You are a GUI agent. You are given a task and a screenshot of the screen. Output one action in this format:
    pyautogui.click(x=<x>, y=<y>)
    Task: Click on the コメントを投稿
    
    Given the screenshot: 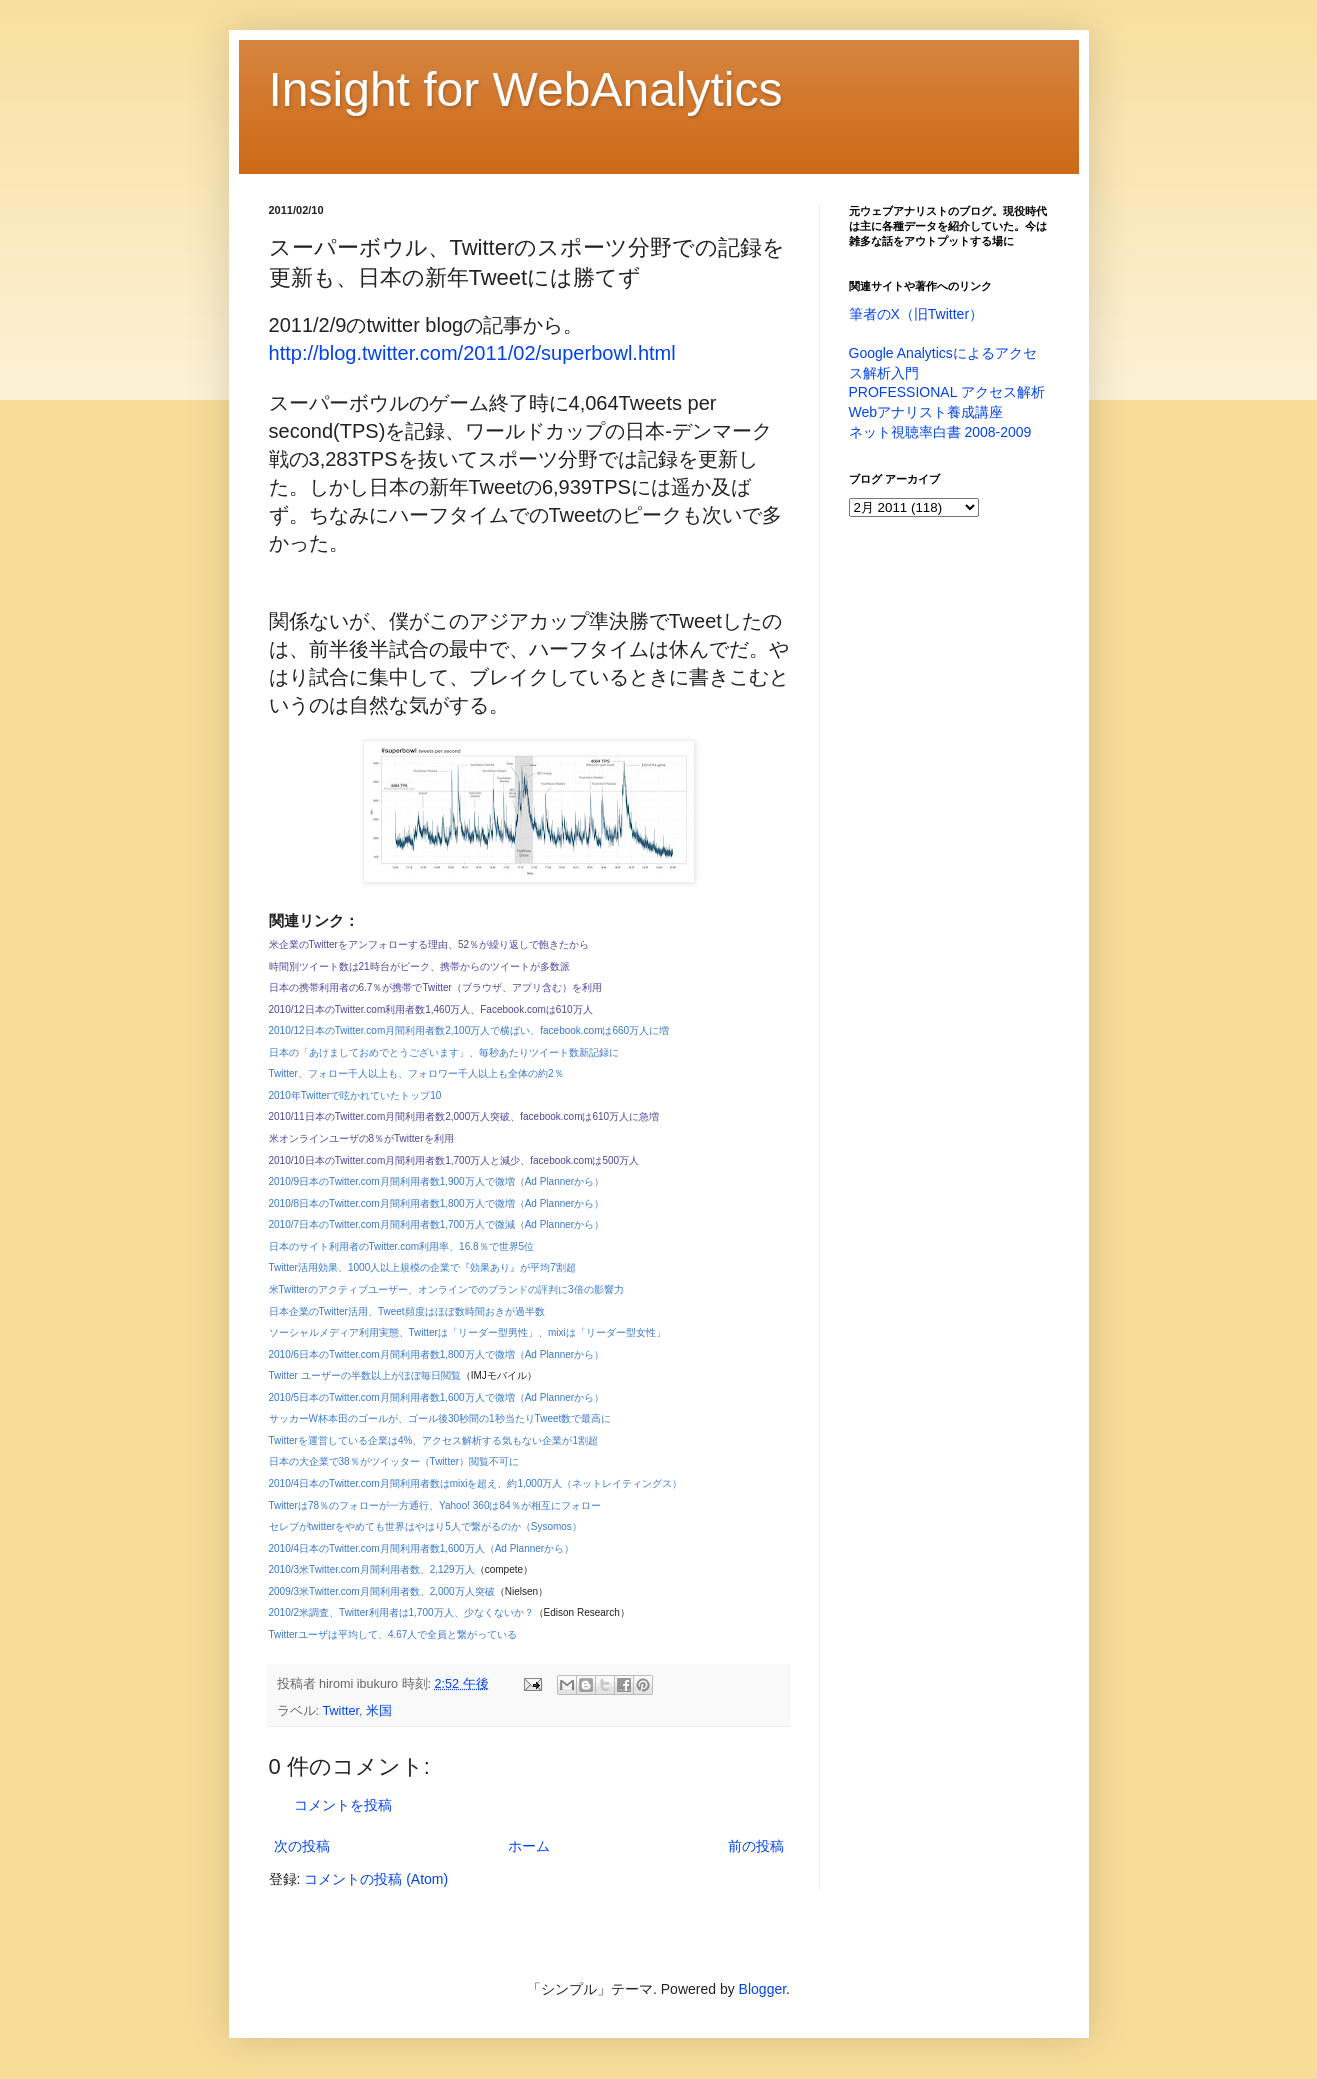 What is the action you would take?
    pyautogui.click(x=343, y=1805)
    